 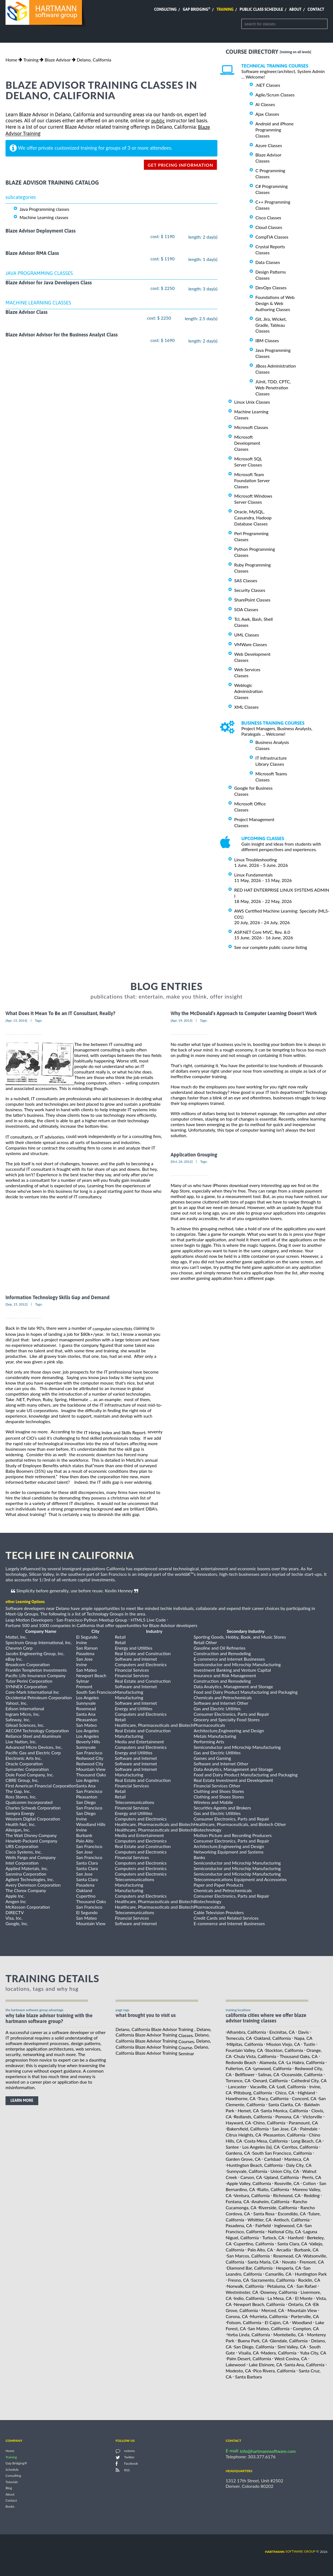 I want to click on Public Class Schedule, so click(x=261, y=9).